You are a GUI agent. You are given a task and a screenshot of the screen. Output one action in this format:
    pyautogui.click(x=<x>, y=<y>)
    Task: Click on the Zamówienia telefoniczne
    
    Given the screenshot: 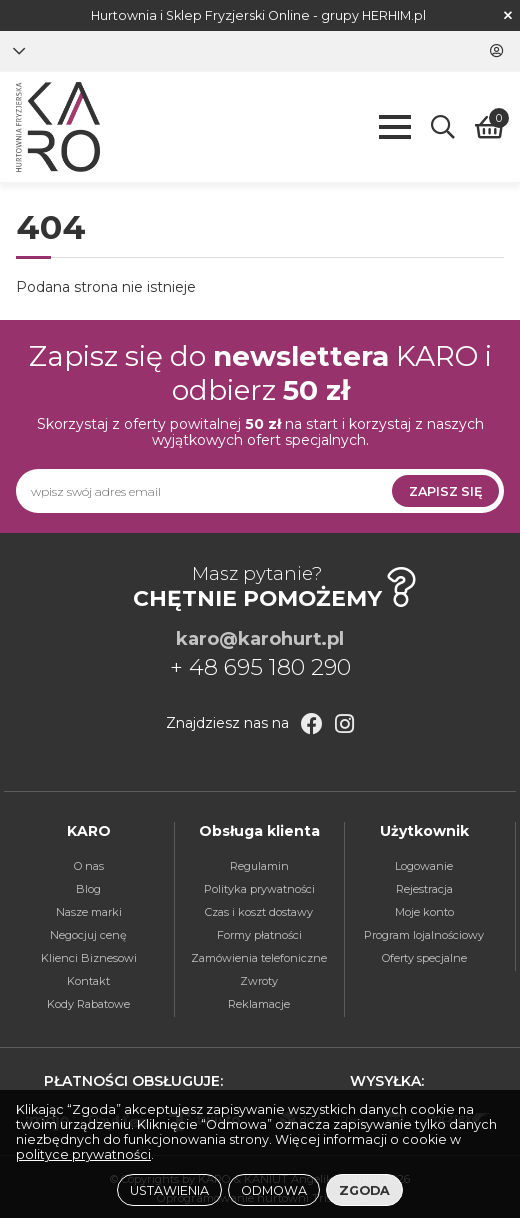 What is the action you would take?
    pyautogui.click(x=259, y=958)
    